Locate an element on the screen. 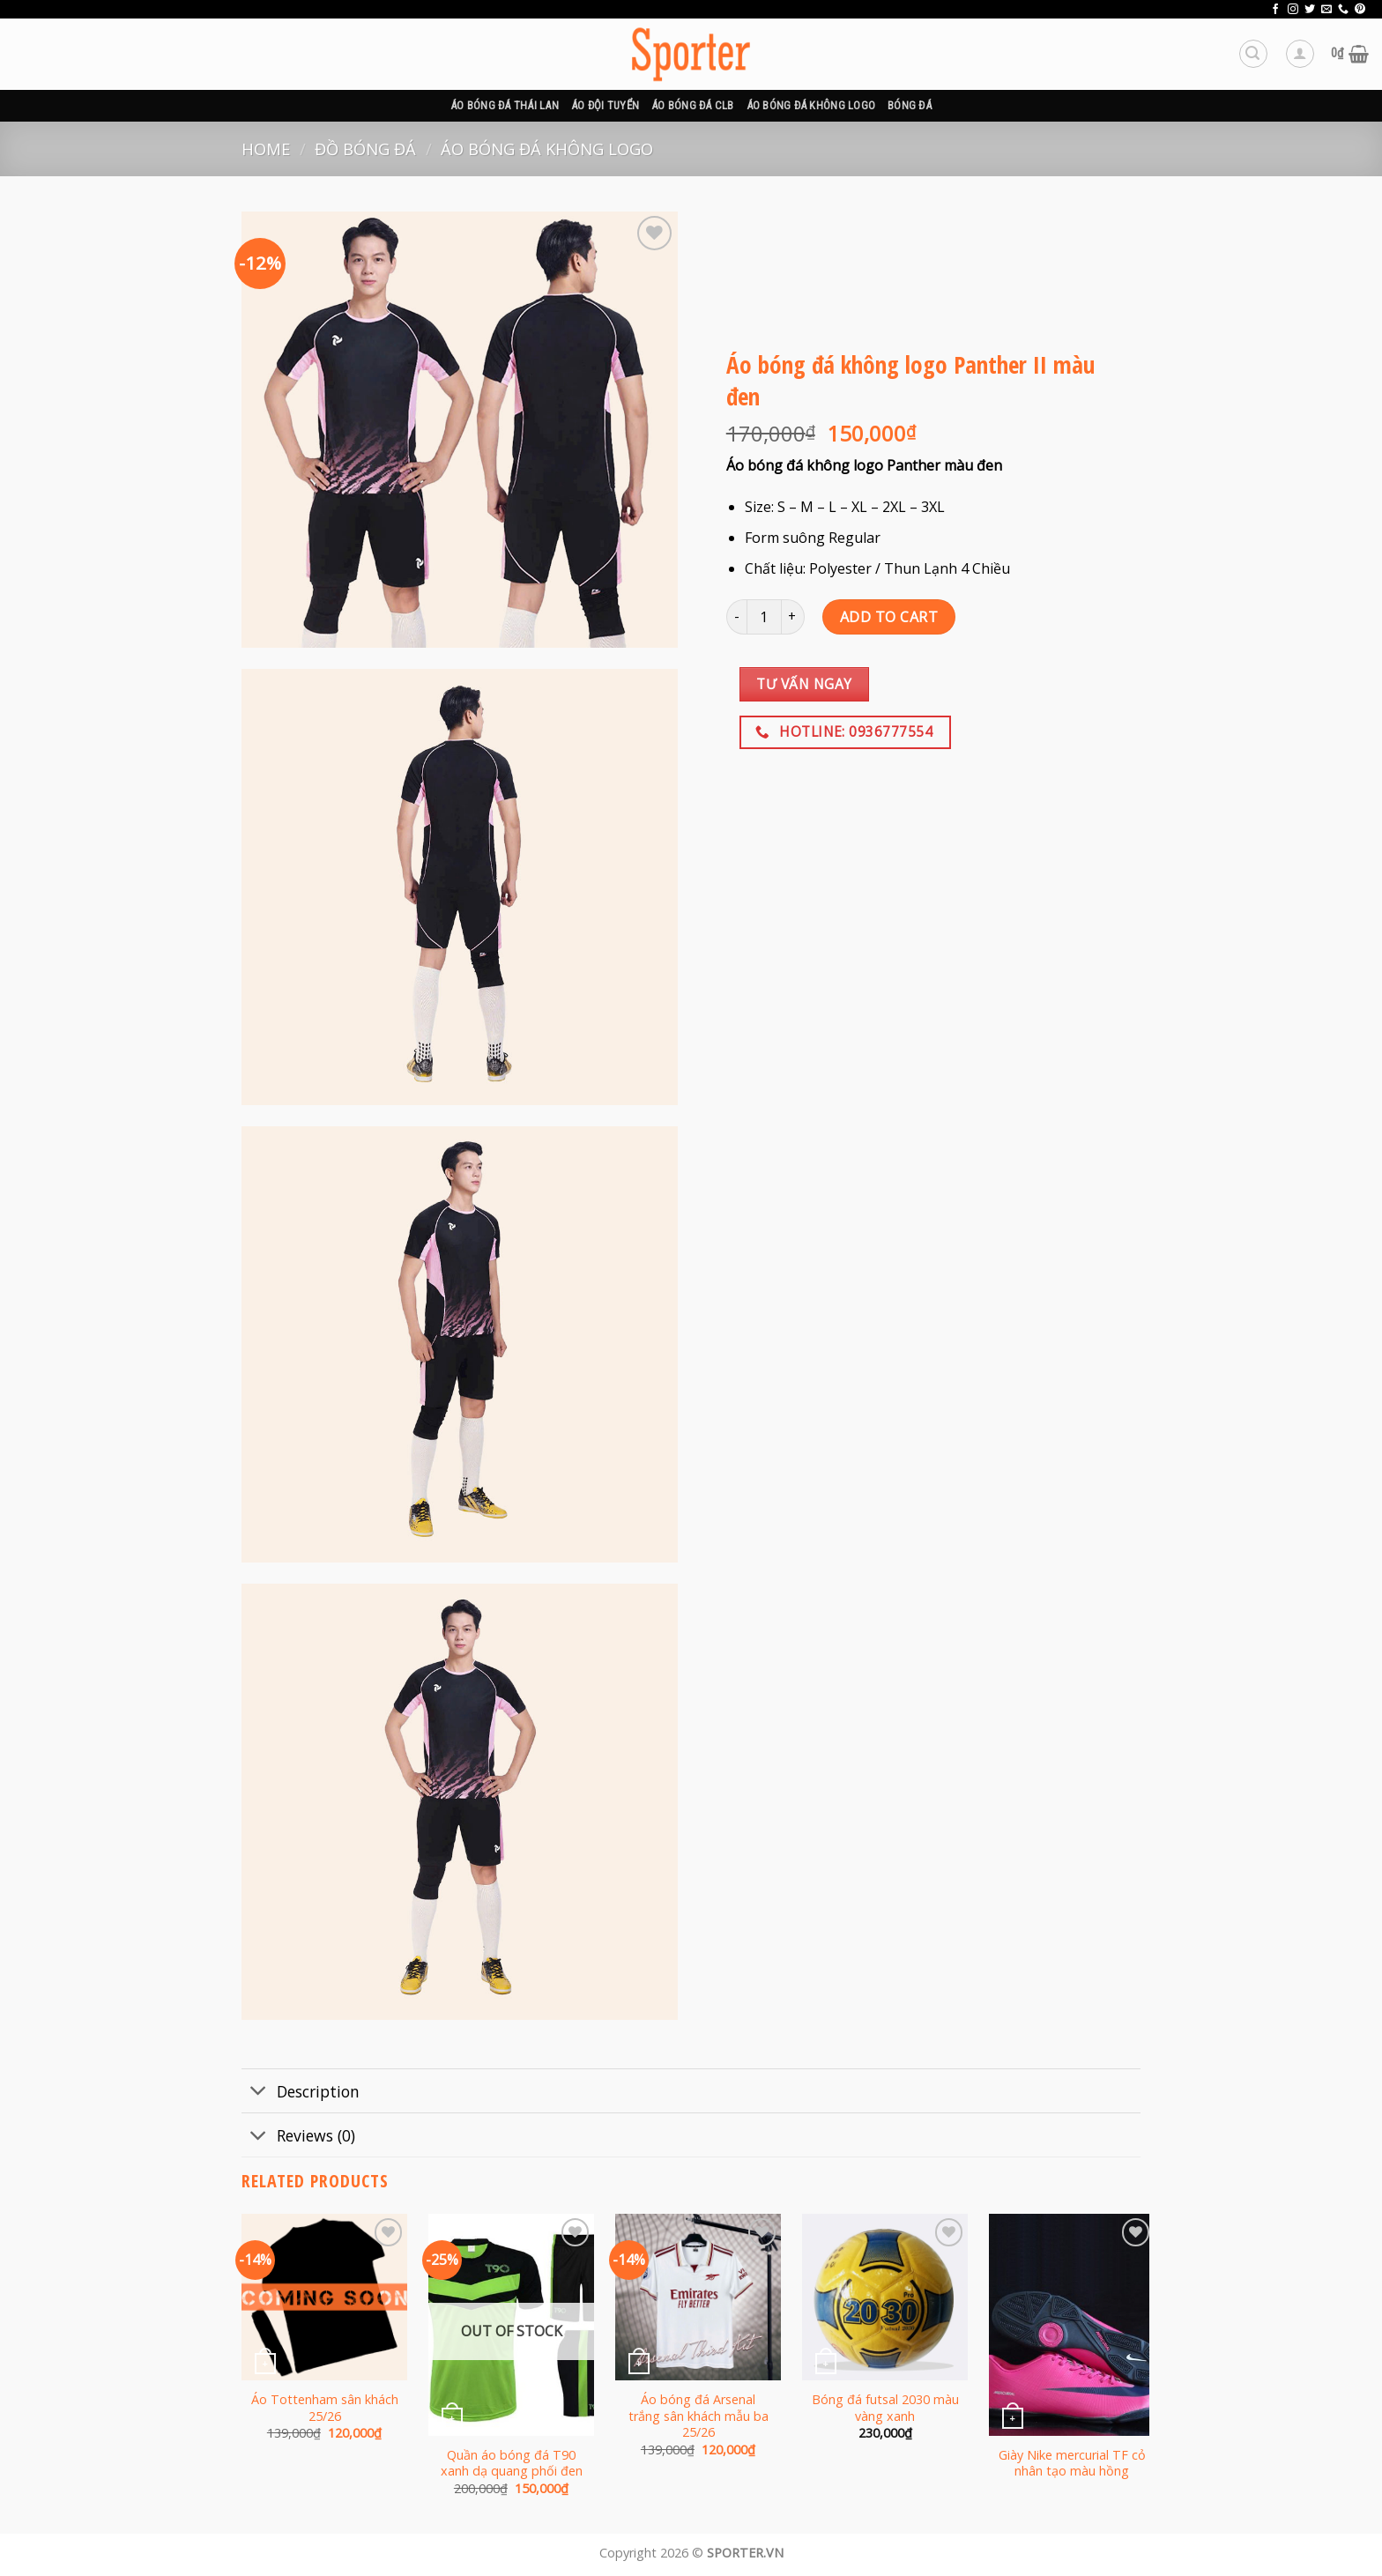 This screenshot has height=2576, width=1382. Reviews (0) is located at coordinates (298, 2137).